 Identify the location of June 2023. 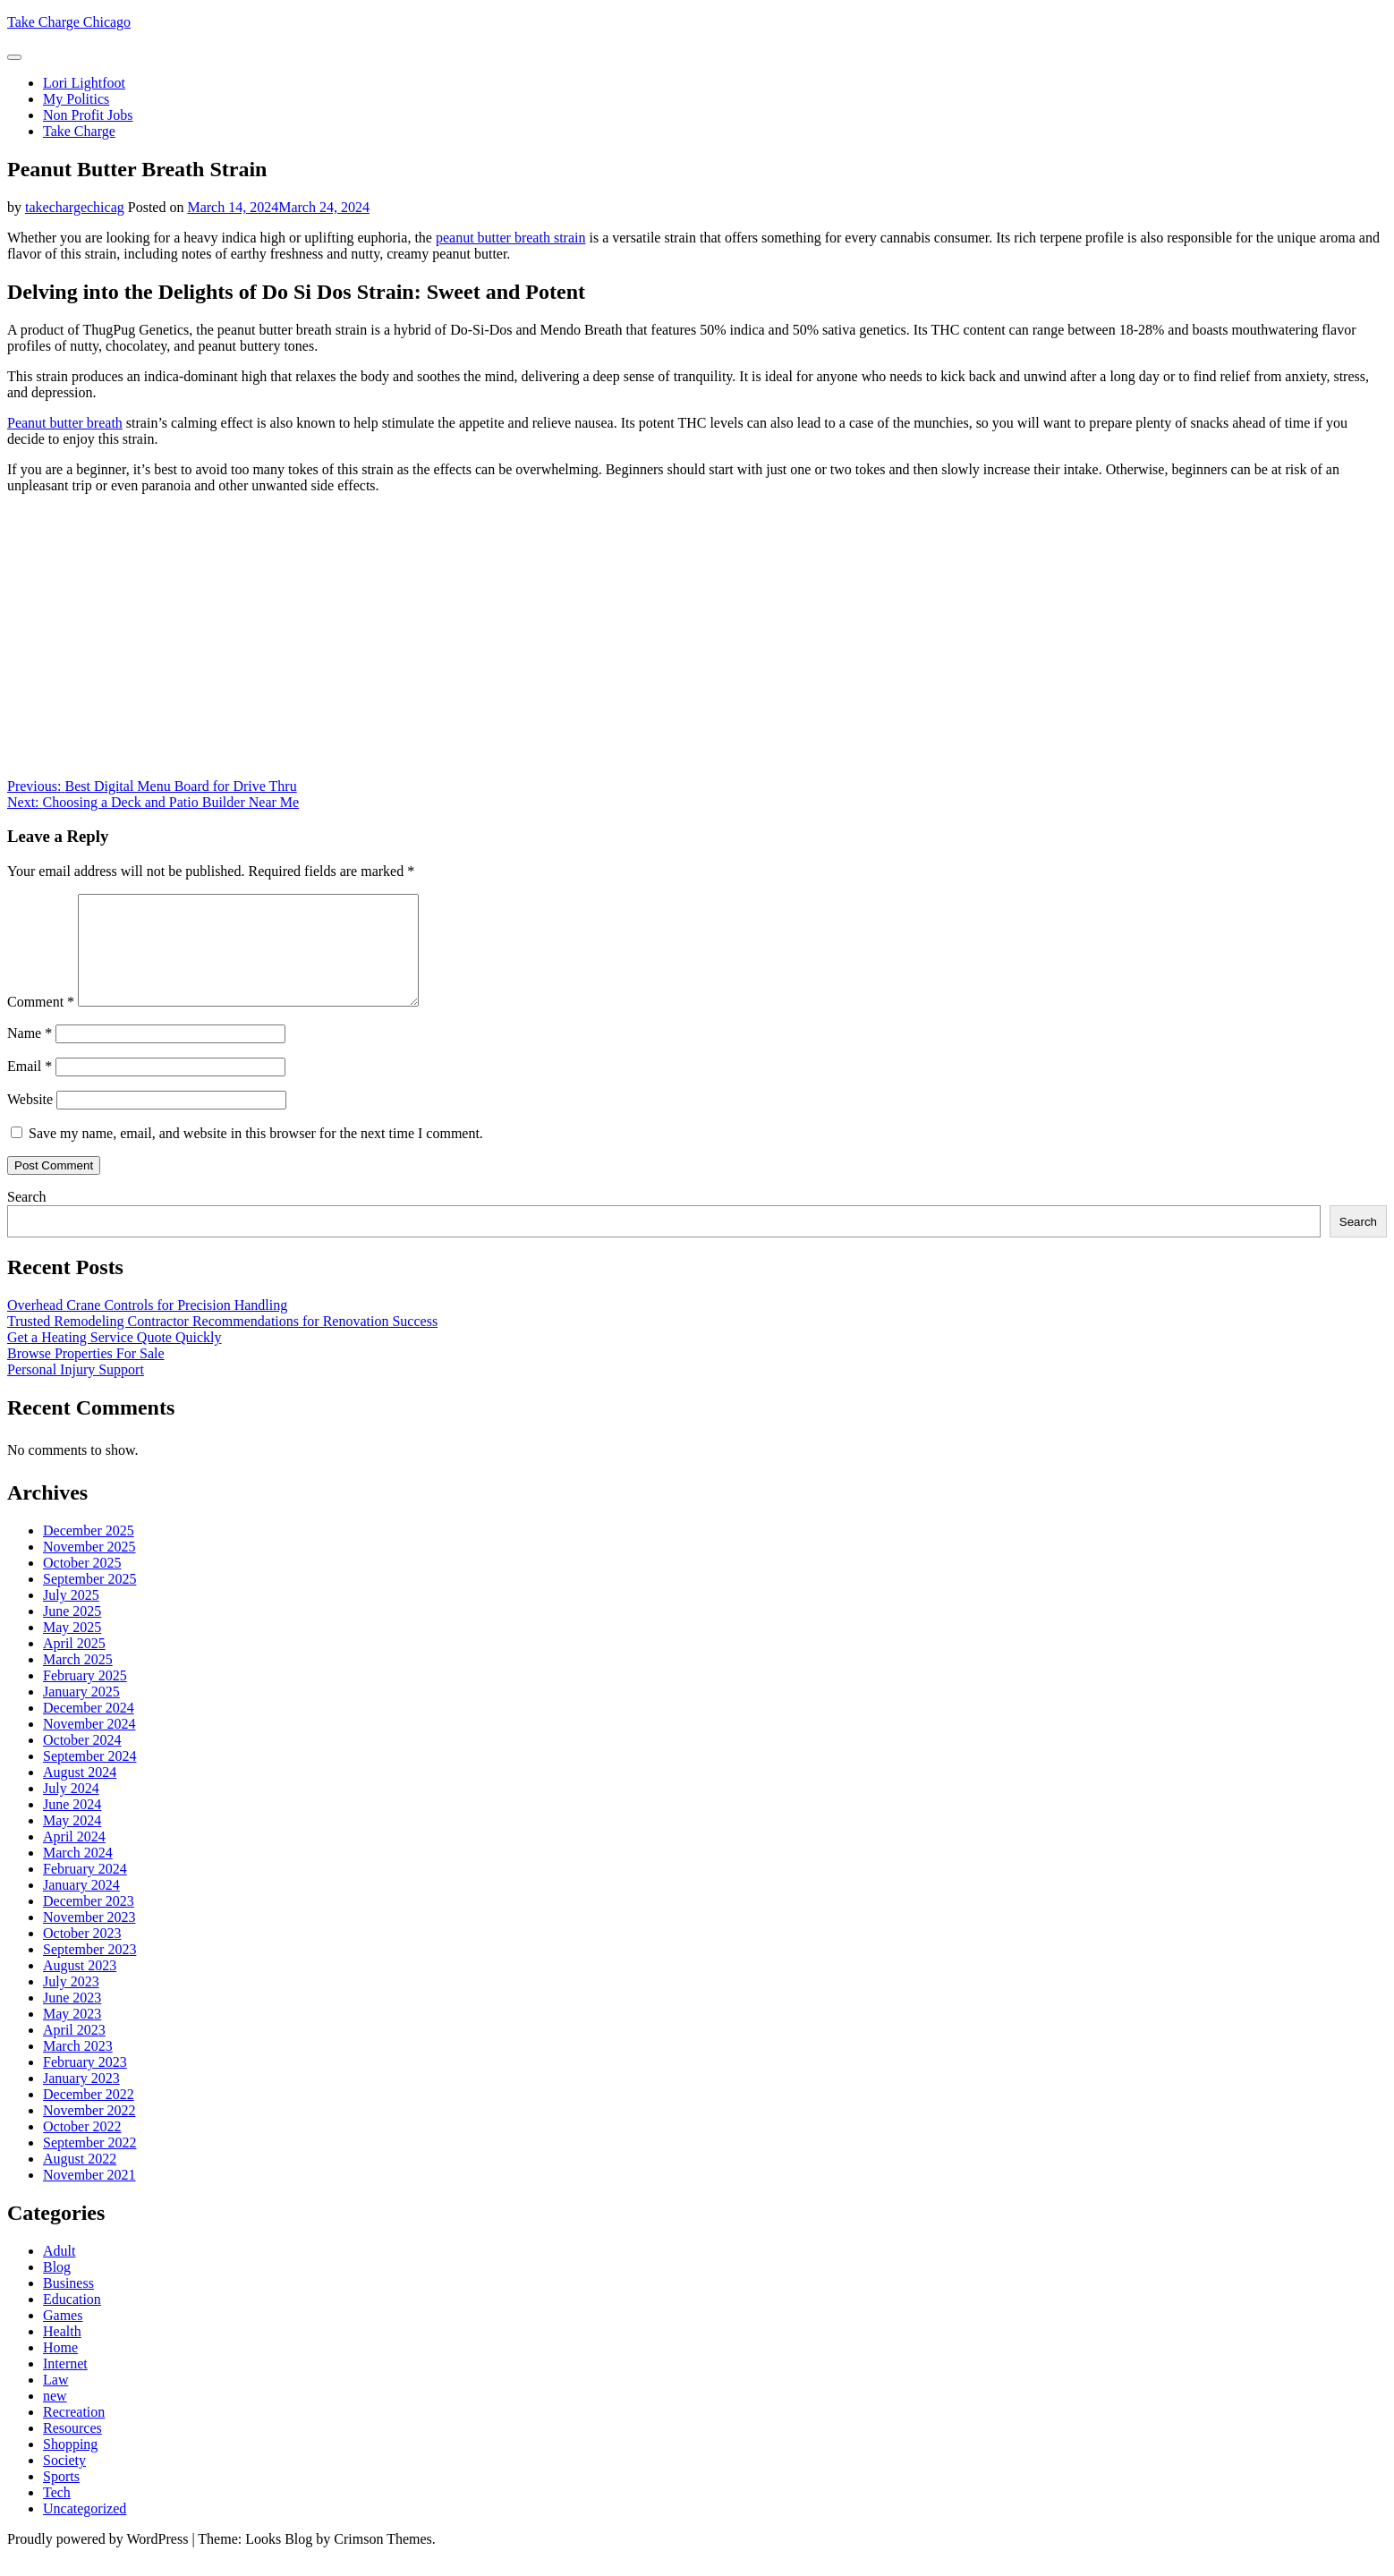
(72, 2019).